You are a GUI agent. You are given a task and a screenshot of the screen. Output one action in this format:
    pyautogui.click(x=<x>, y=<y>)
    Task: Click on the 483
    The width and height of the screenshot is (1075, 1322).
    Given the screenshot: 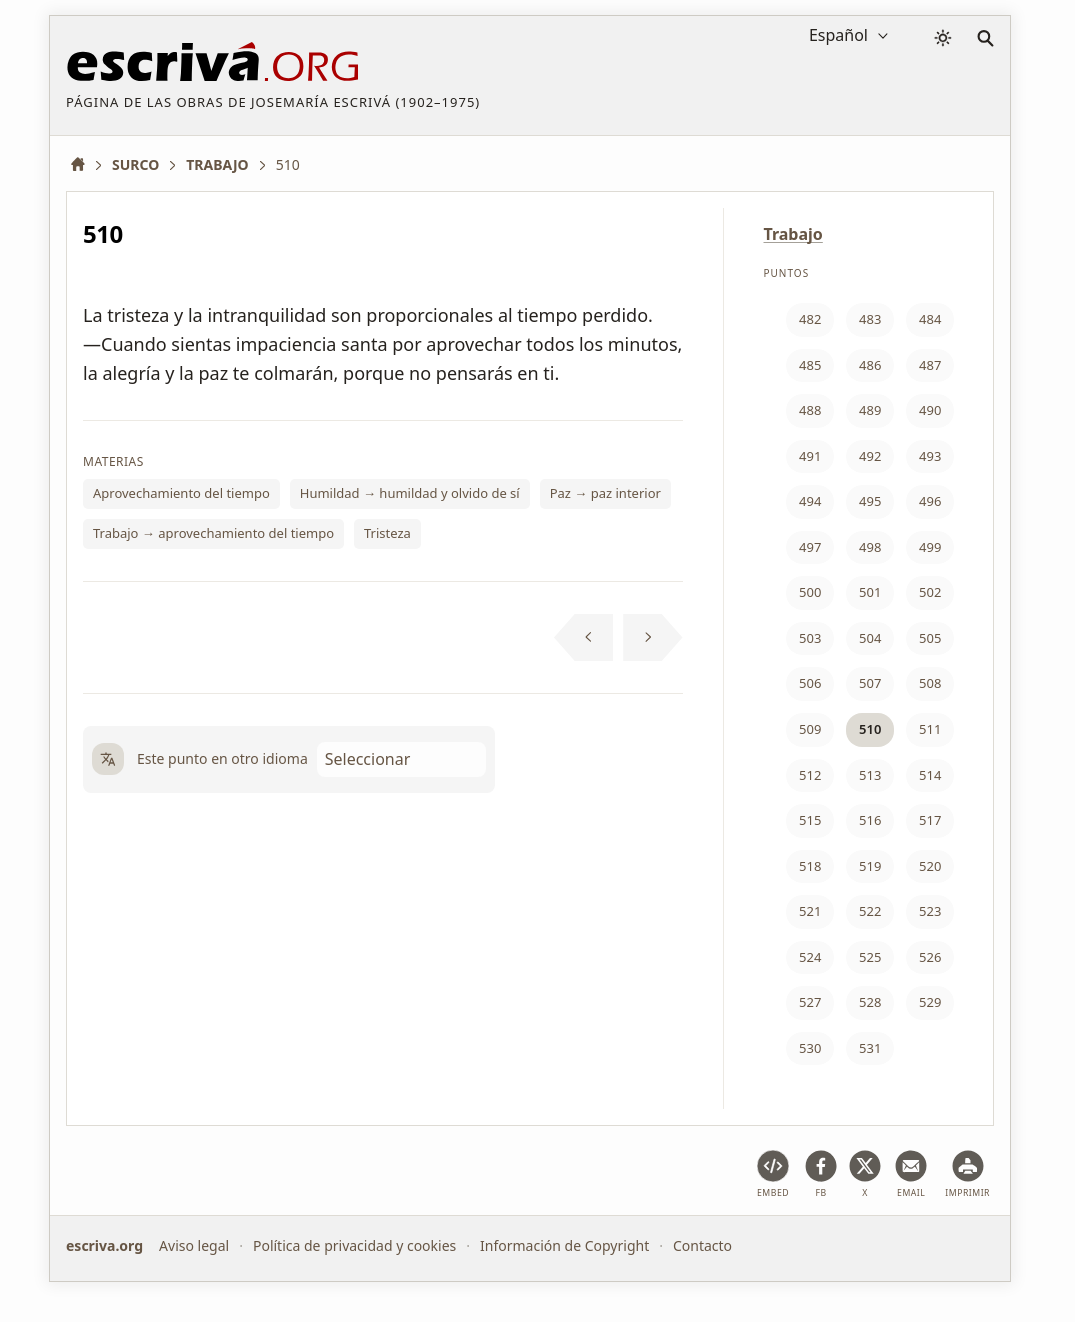 What is the action you would take?
    pyautogui.click(x=870, y=319)
    